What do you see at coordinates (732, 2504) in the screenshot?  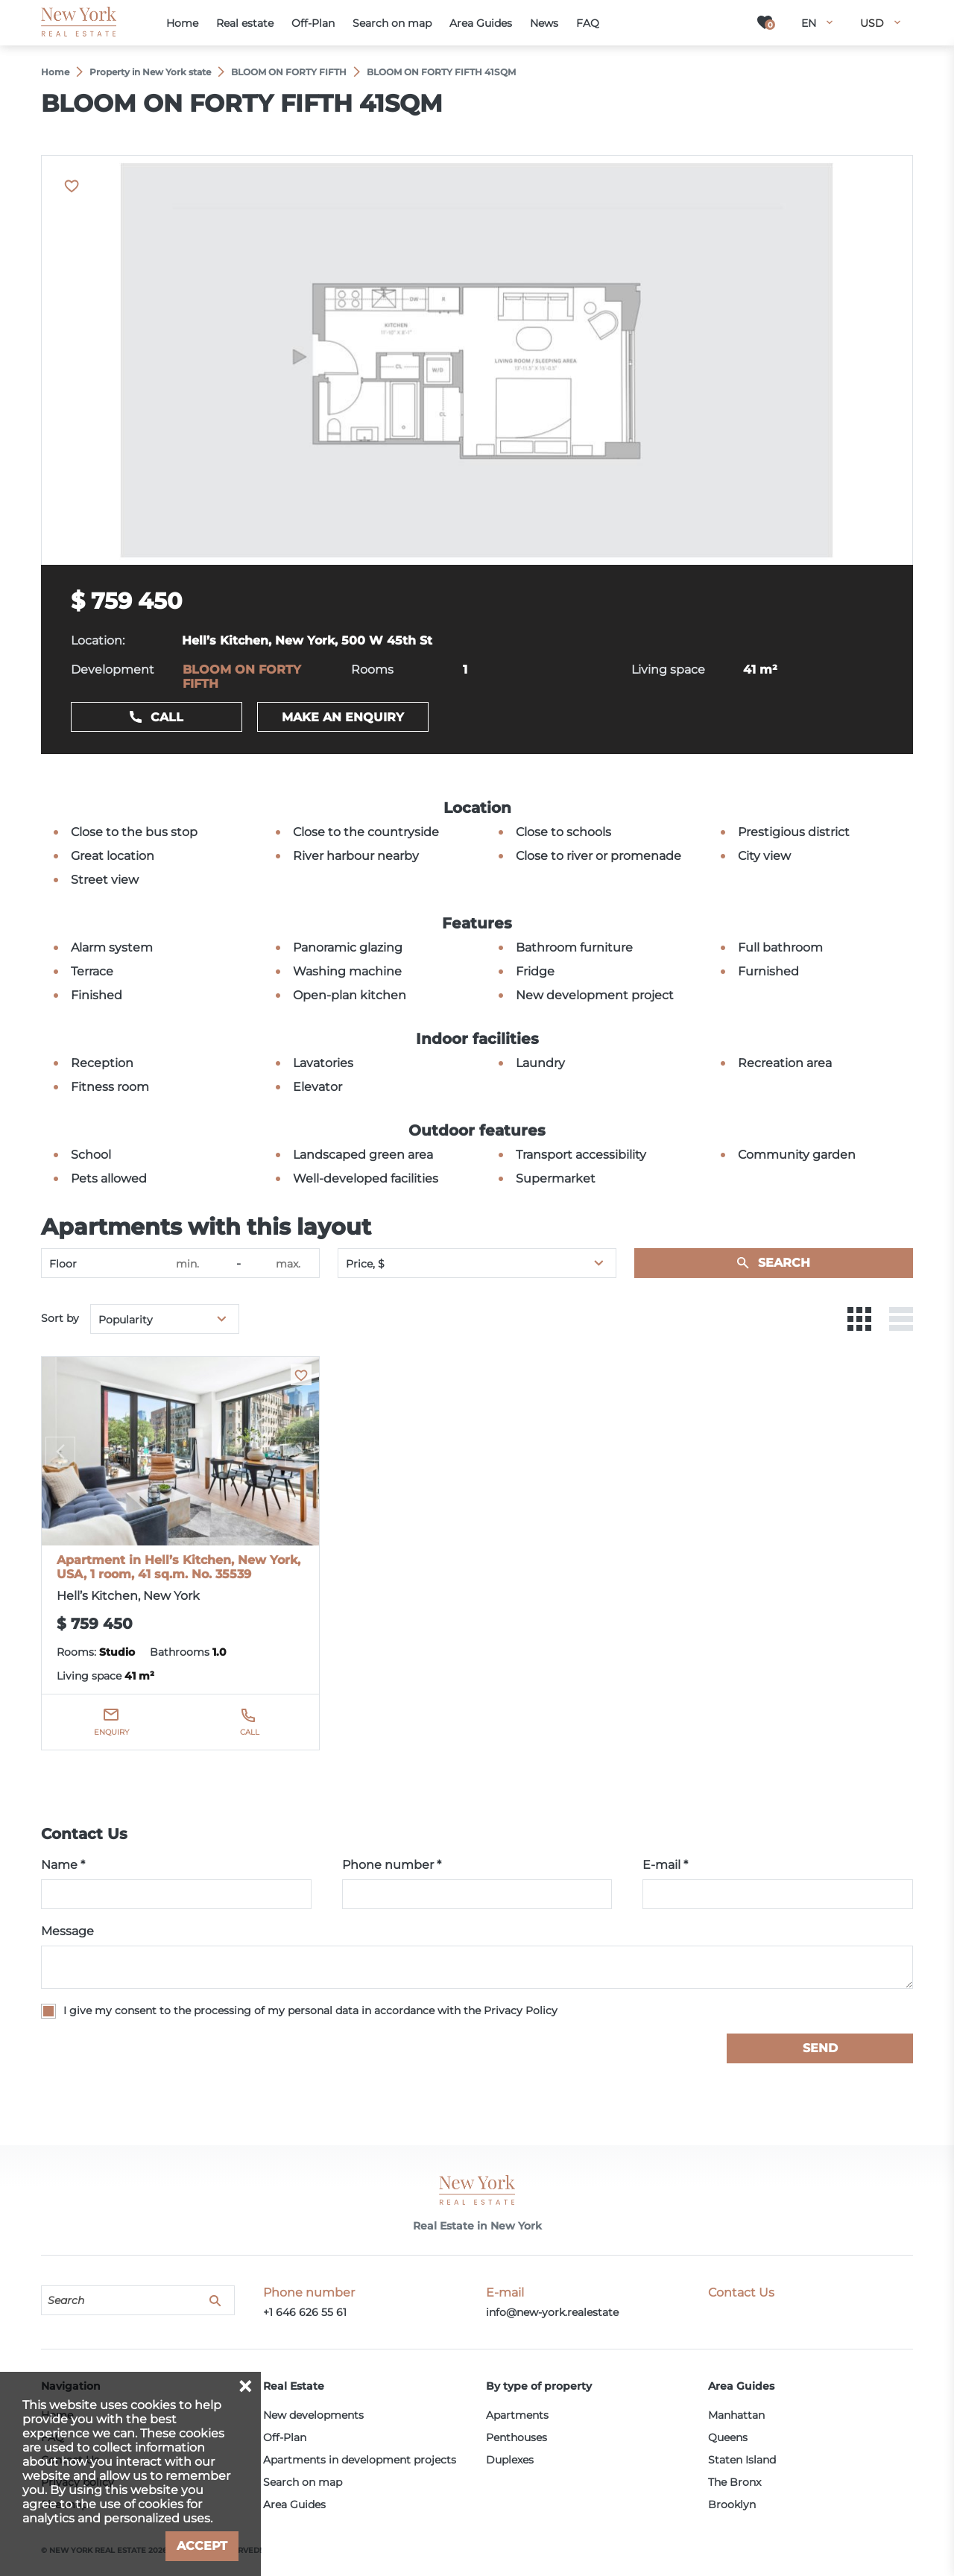 I see `Brooklyn` at bounding box center [732, 2504].